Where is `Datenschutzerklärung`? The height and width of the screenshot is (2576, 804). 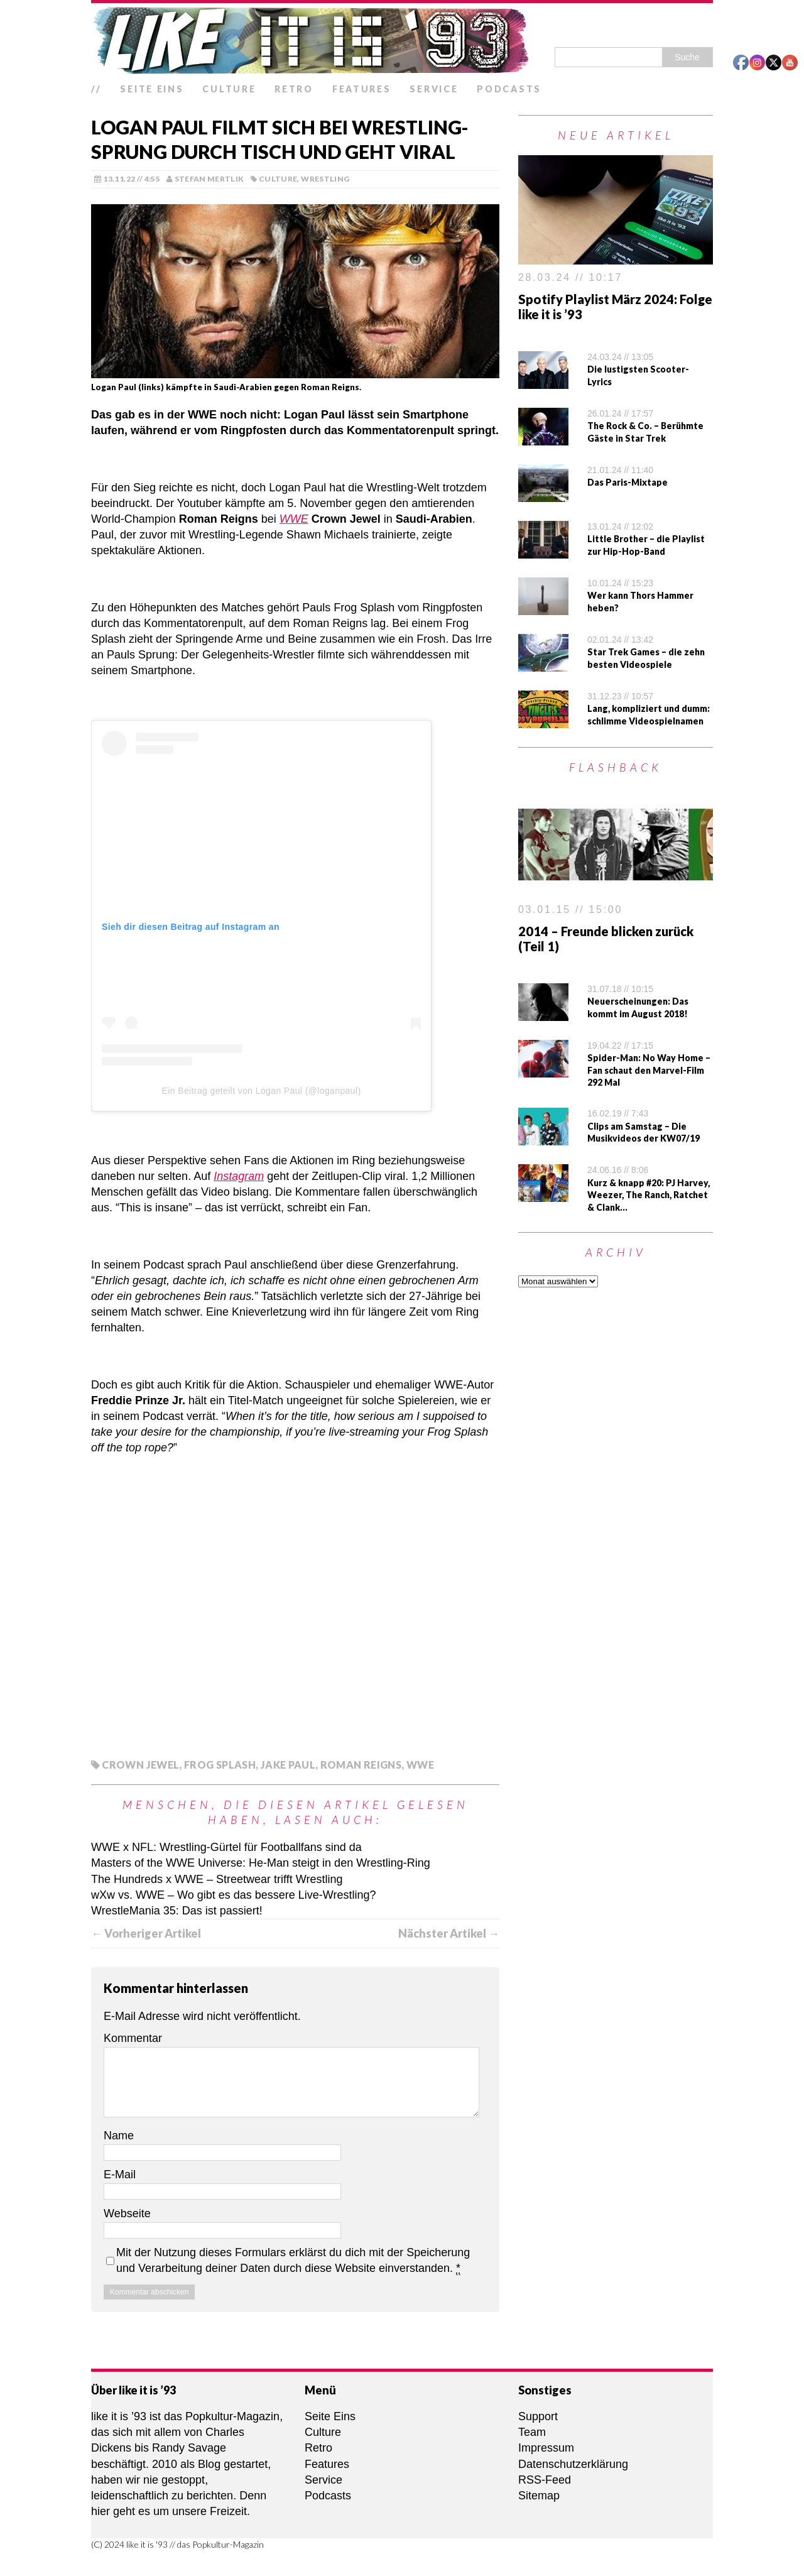
Datenschutzerklärung is located at coordinates (573, 2464).